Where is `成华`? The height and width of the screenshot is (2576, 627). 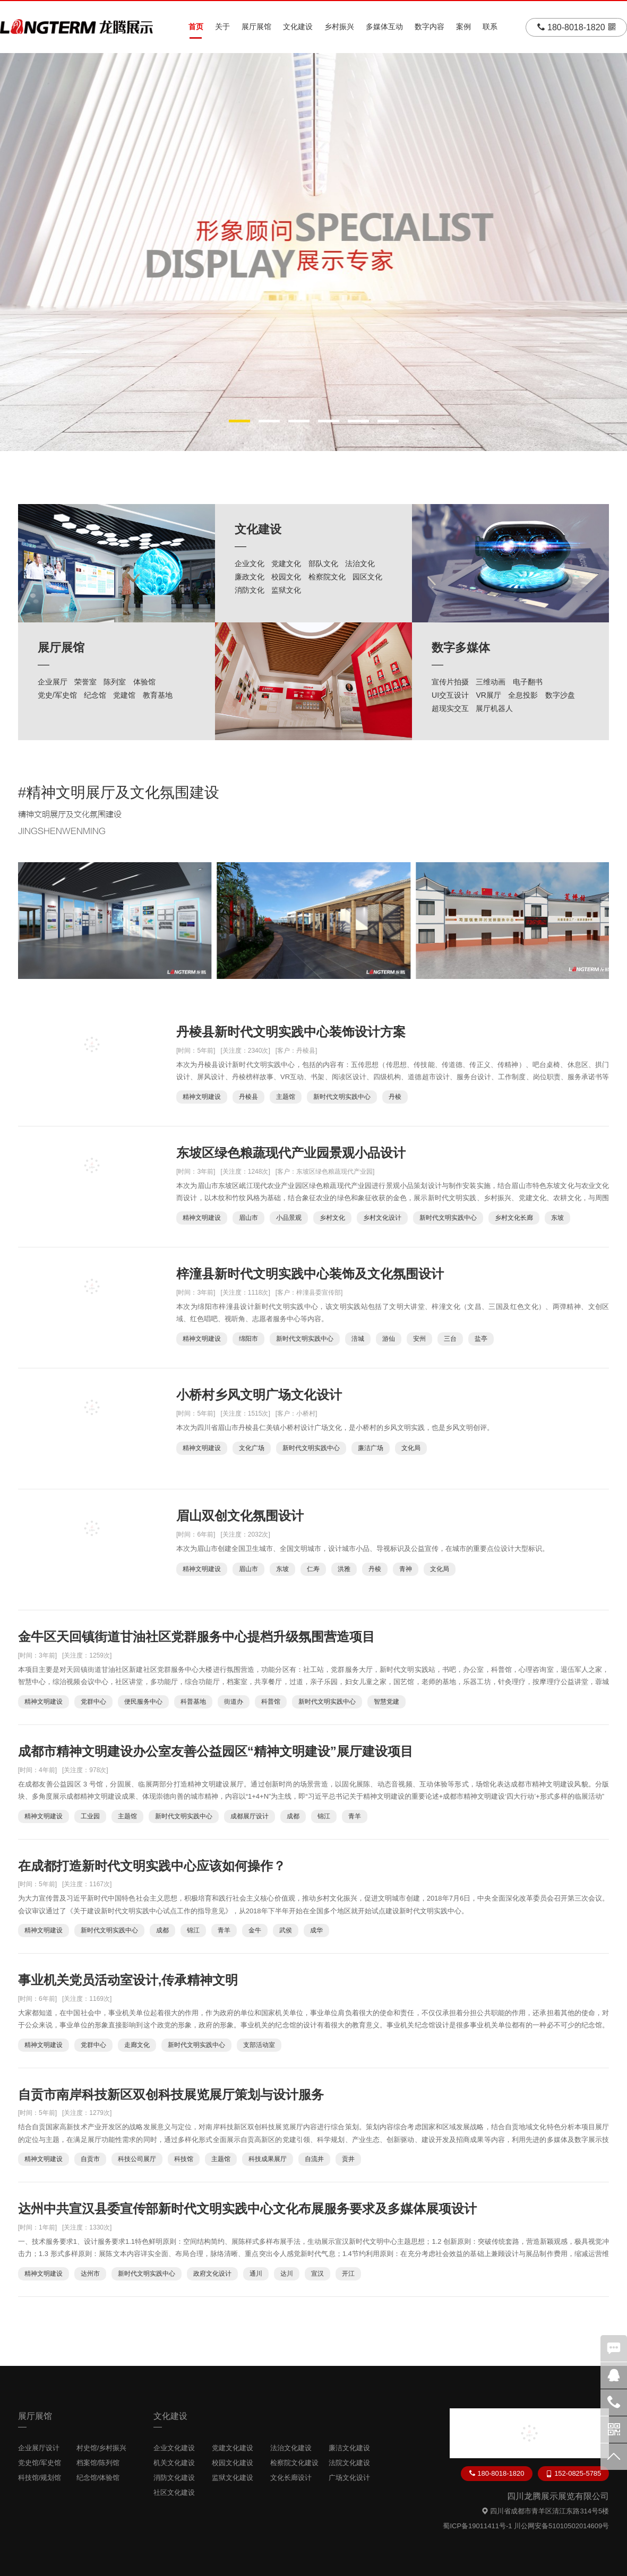
成华 is located at coordinates (316, 1930).